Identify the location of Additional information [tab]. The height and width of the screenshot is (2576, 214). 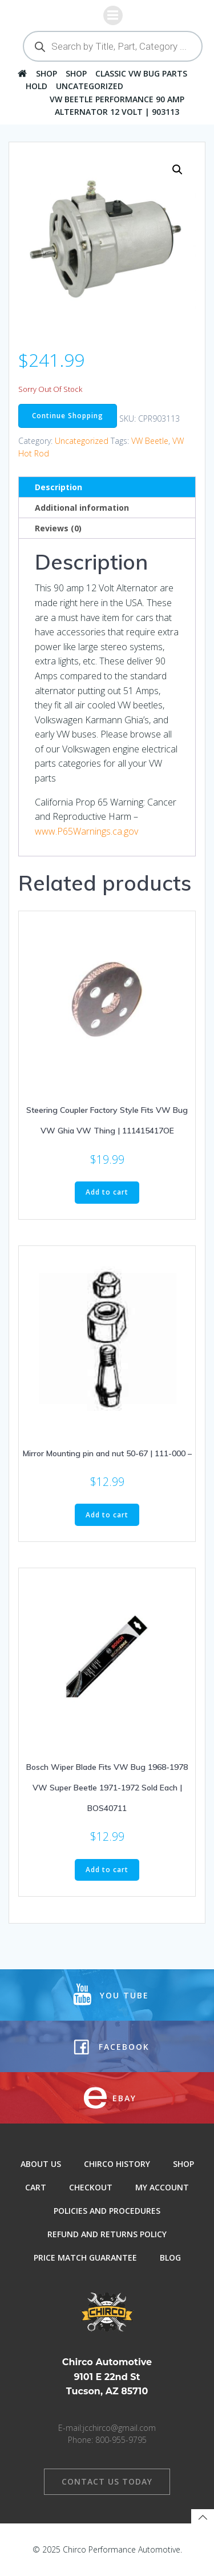
(82, 507).